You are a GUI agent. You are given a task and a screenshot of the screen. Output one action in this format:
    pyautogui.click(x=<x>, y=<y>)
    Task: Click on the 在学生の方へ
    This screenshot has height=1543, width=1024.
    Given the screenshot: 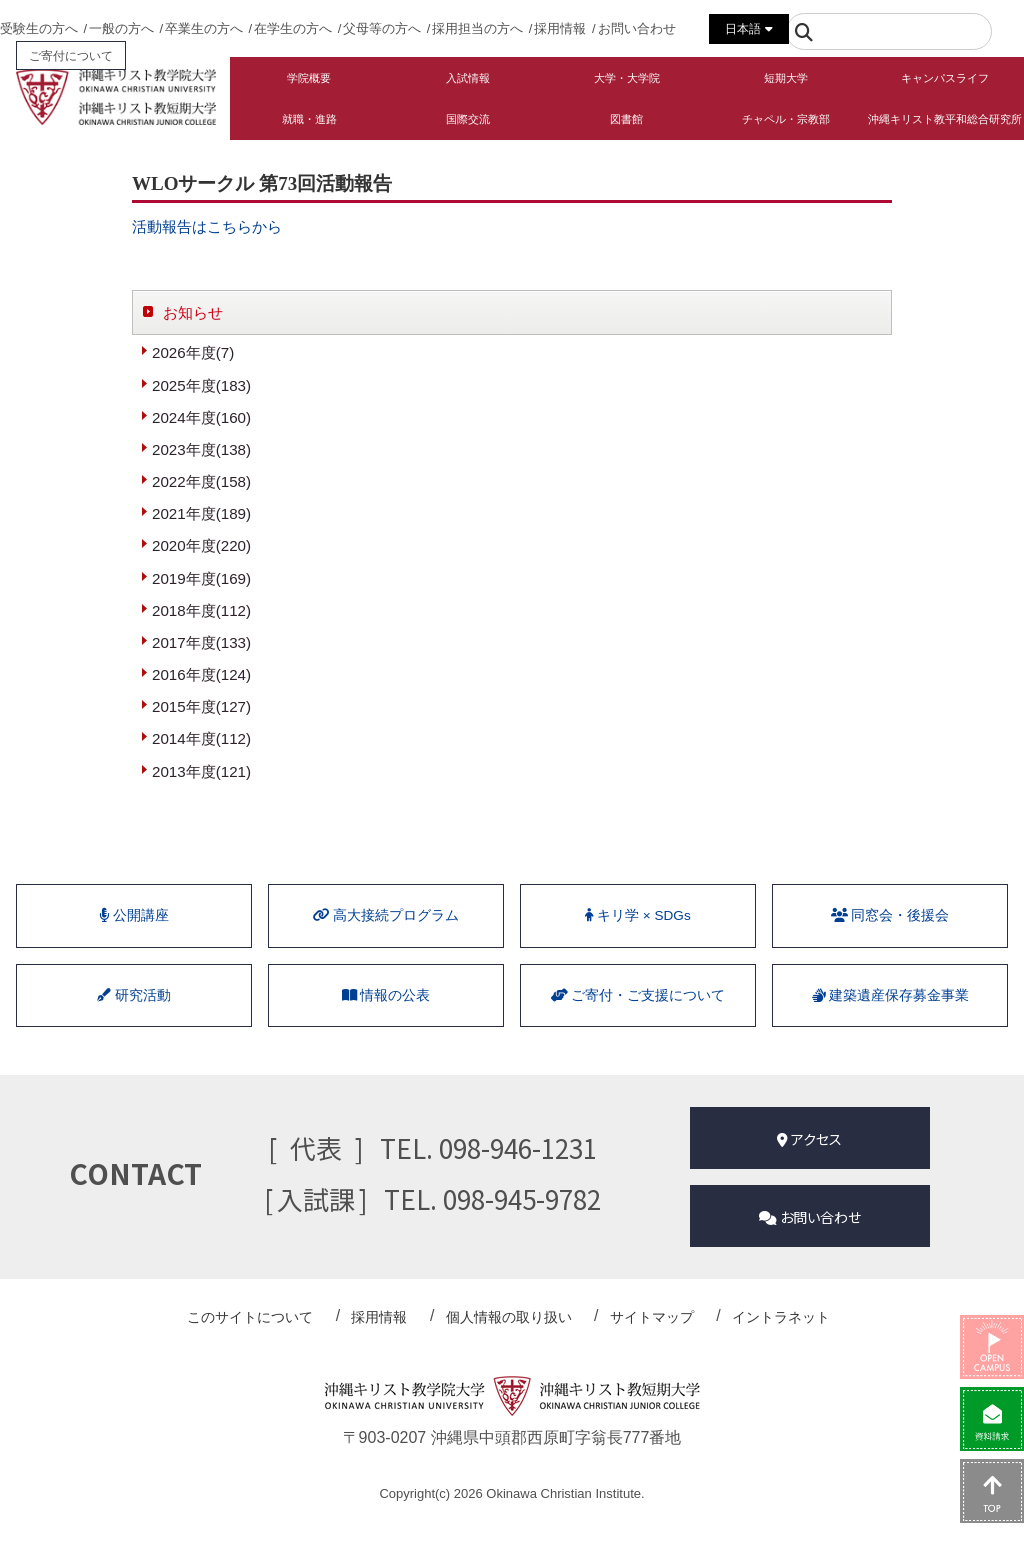 What is the action you would take?
    pyautogui.click(x=293, y=28)
    